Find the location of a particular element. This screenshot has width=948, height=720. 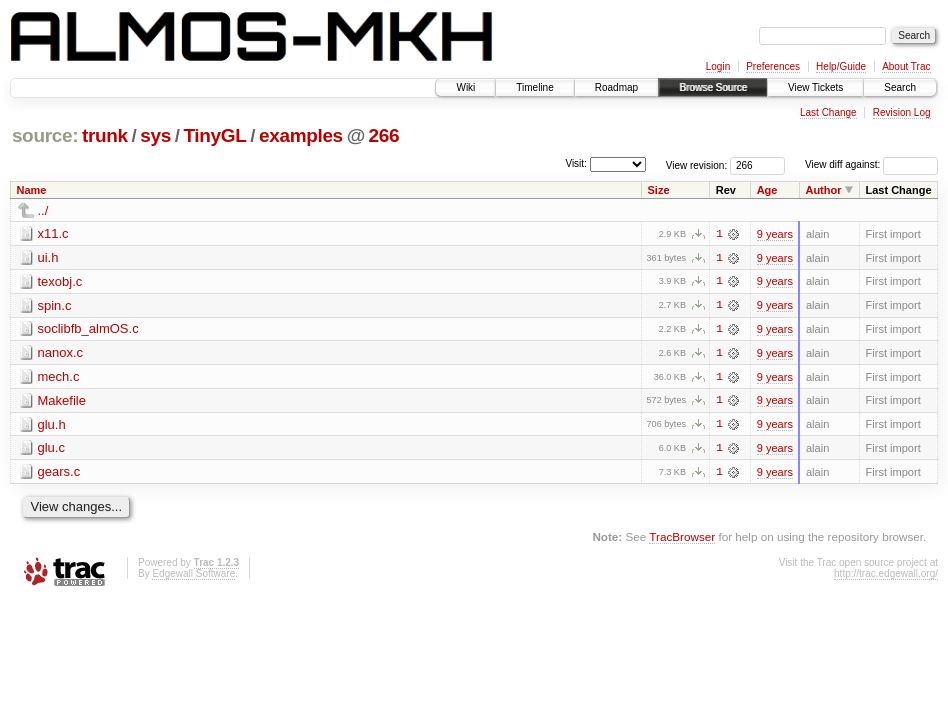

Search is located at coordinates (900, 87).